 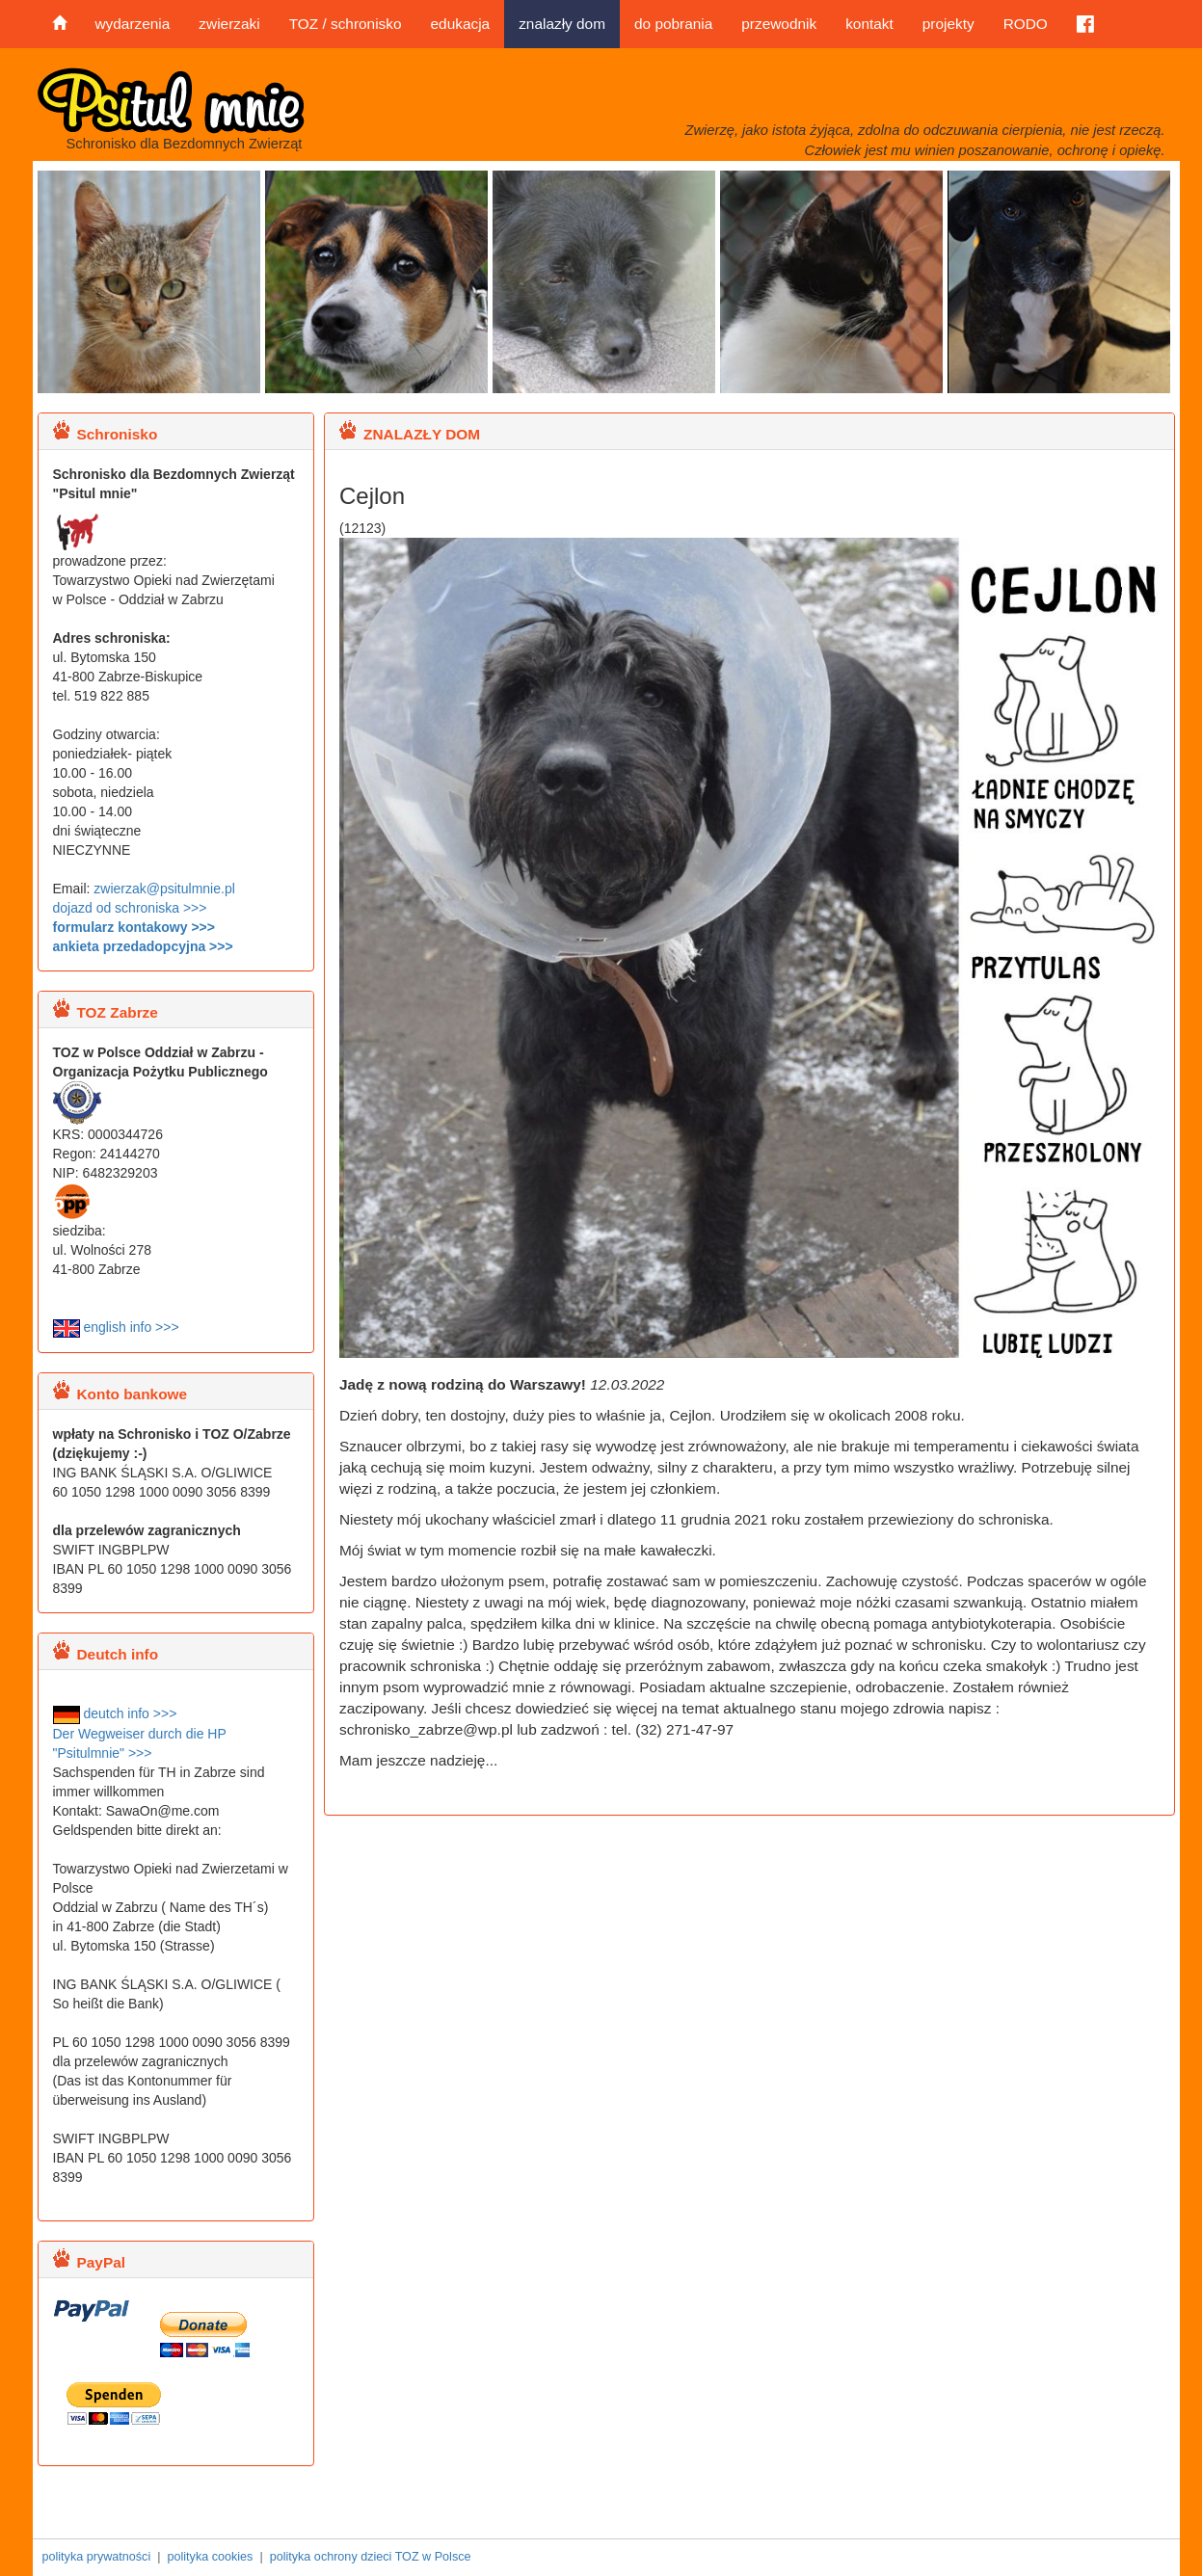 I want to click on edukacja, so click(x=461, y=23).